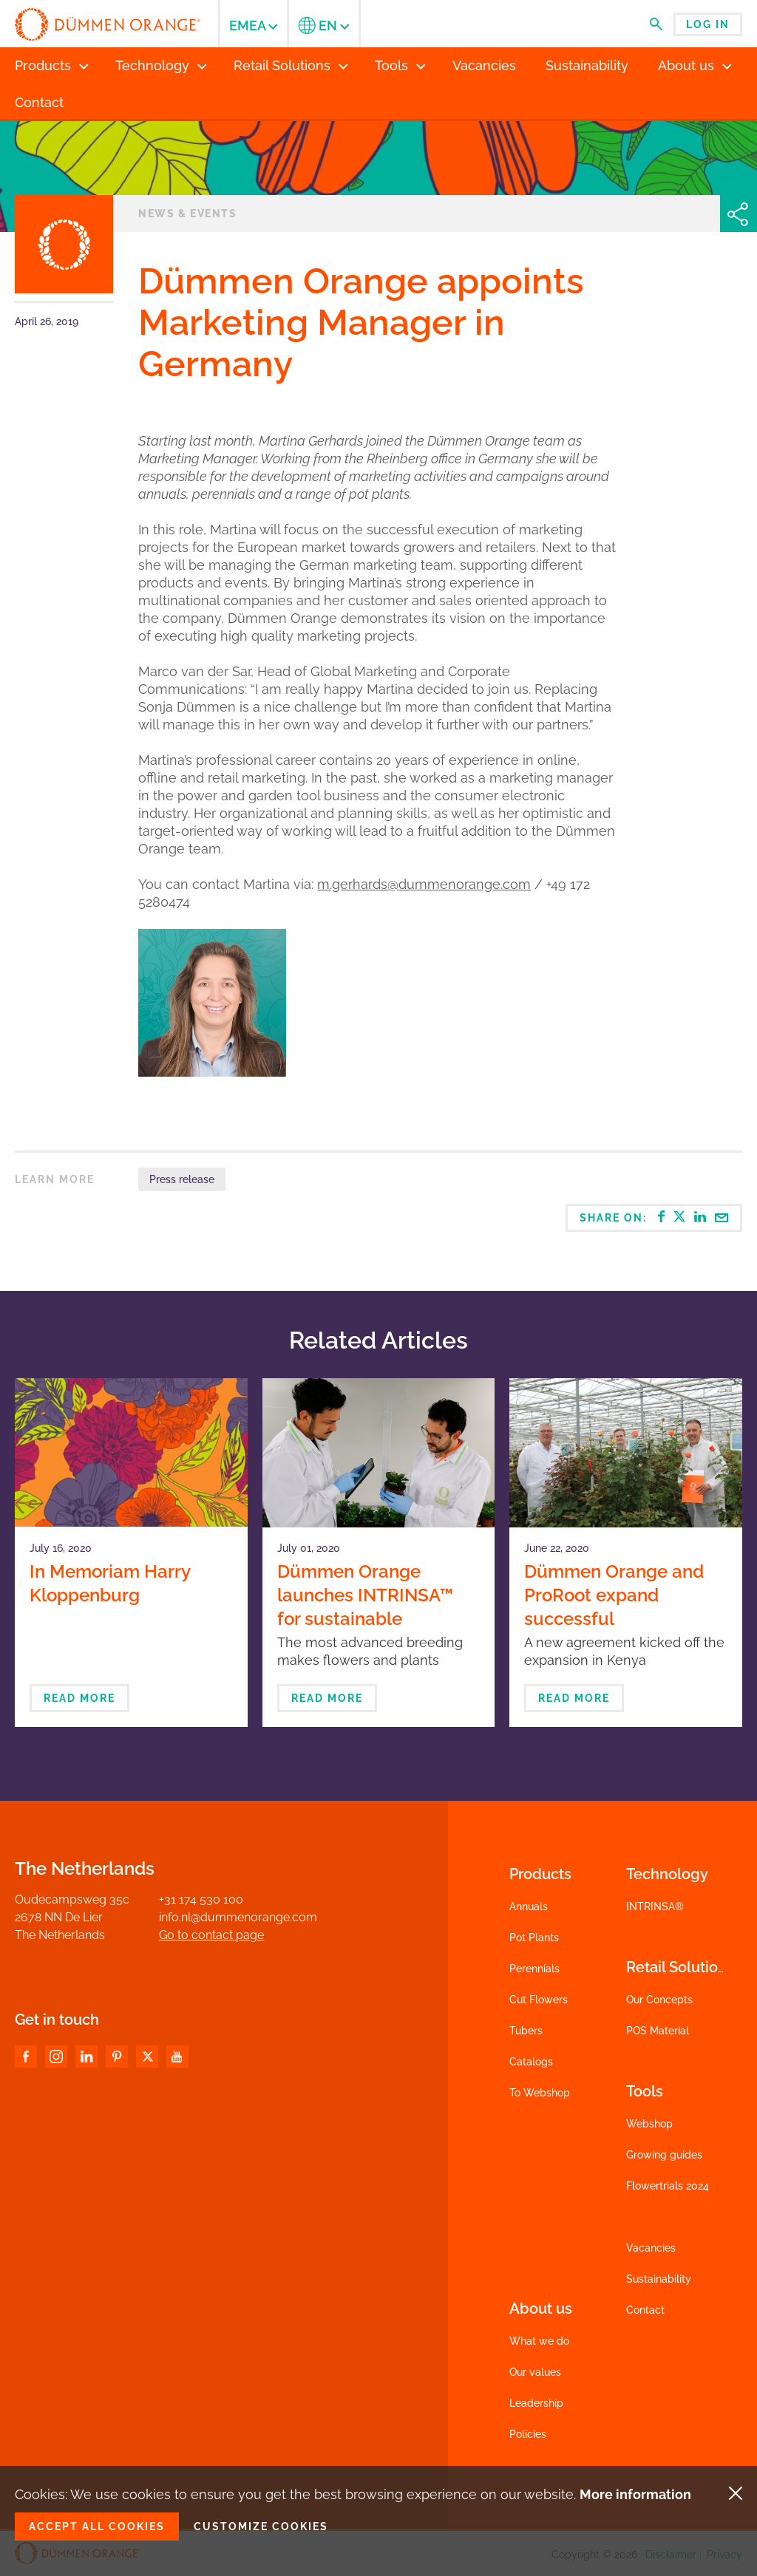 The width and height of the screenshot is (757, 2576). I want to click on Customize cookies, so click(261, 2526).